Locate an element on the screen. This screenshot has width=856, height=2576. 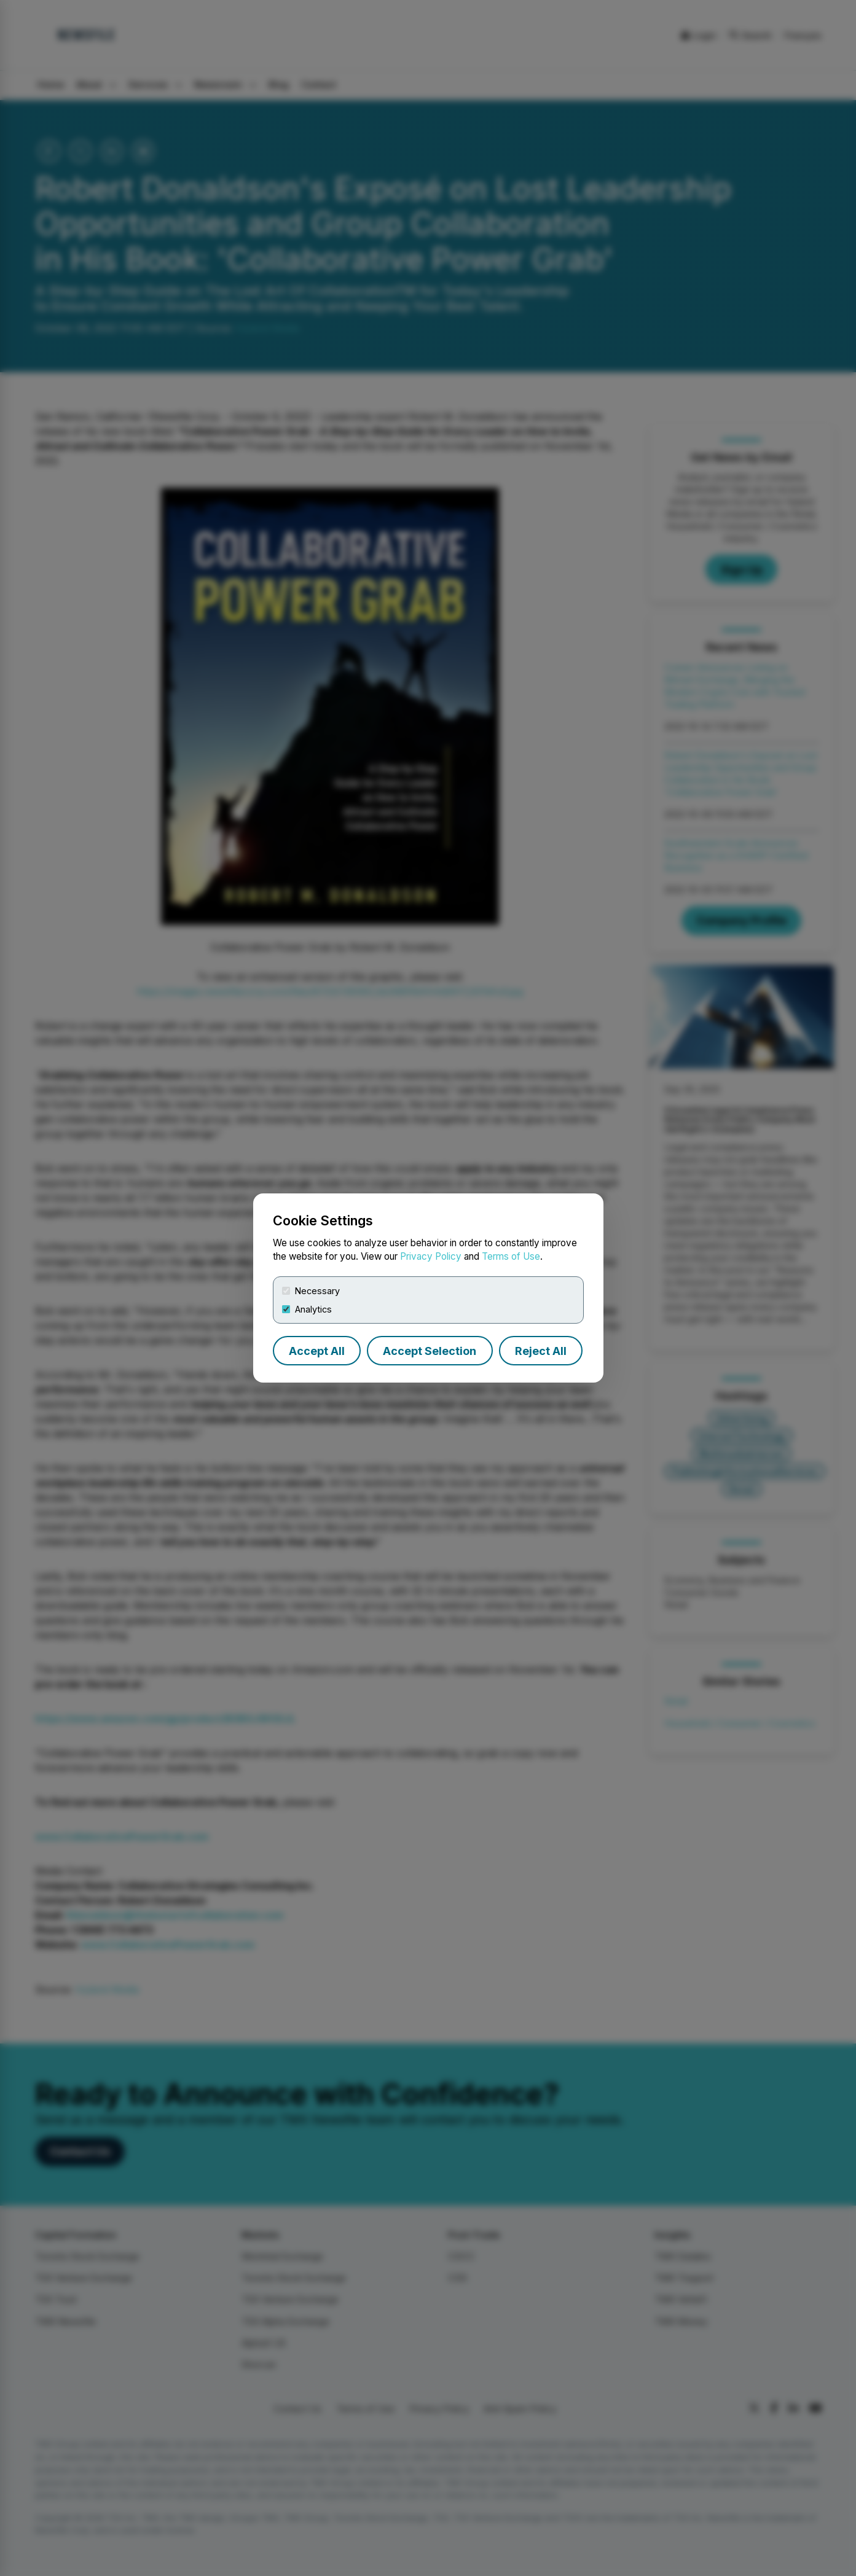
Reject All is located at coordinates (541, 1351).